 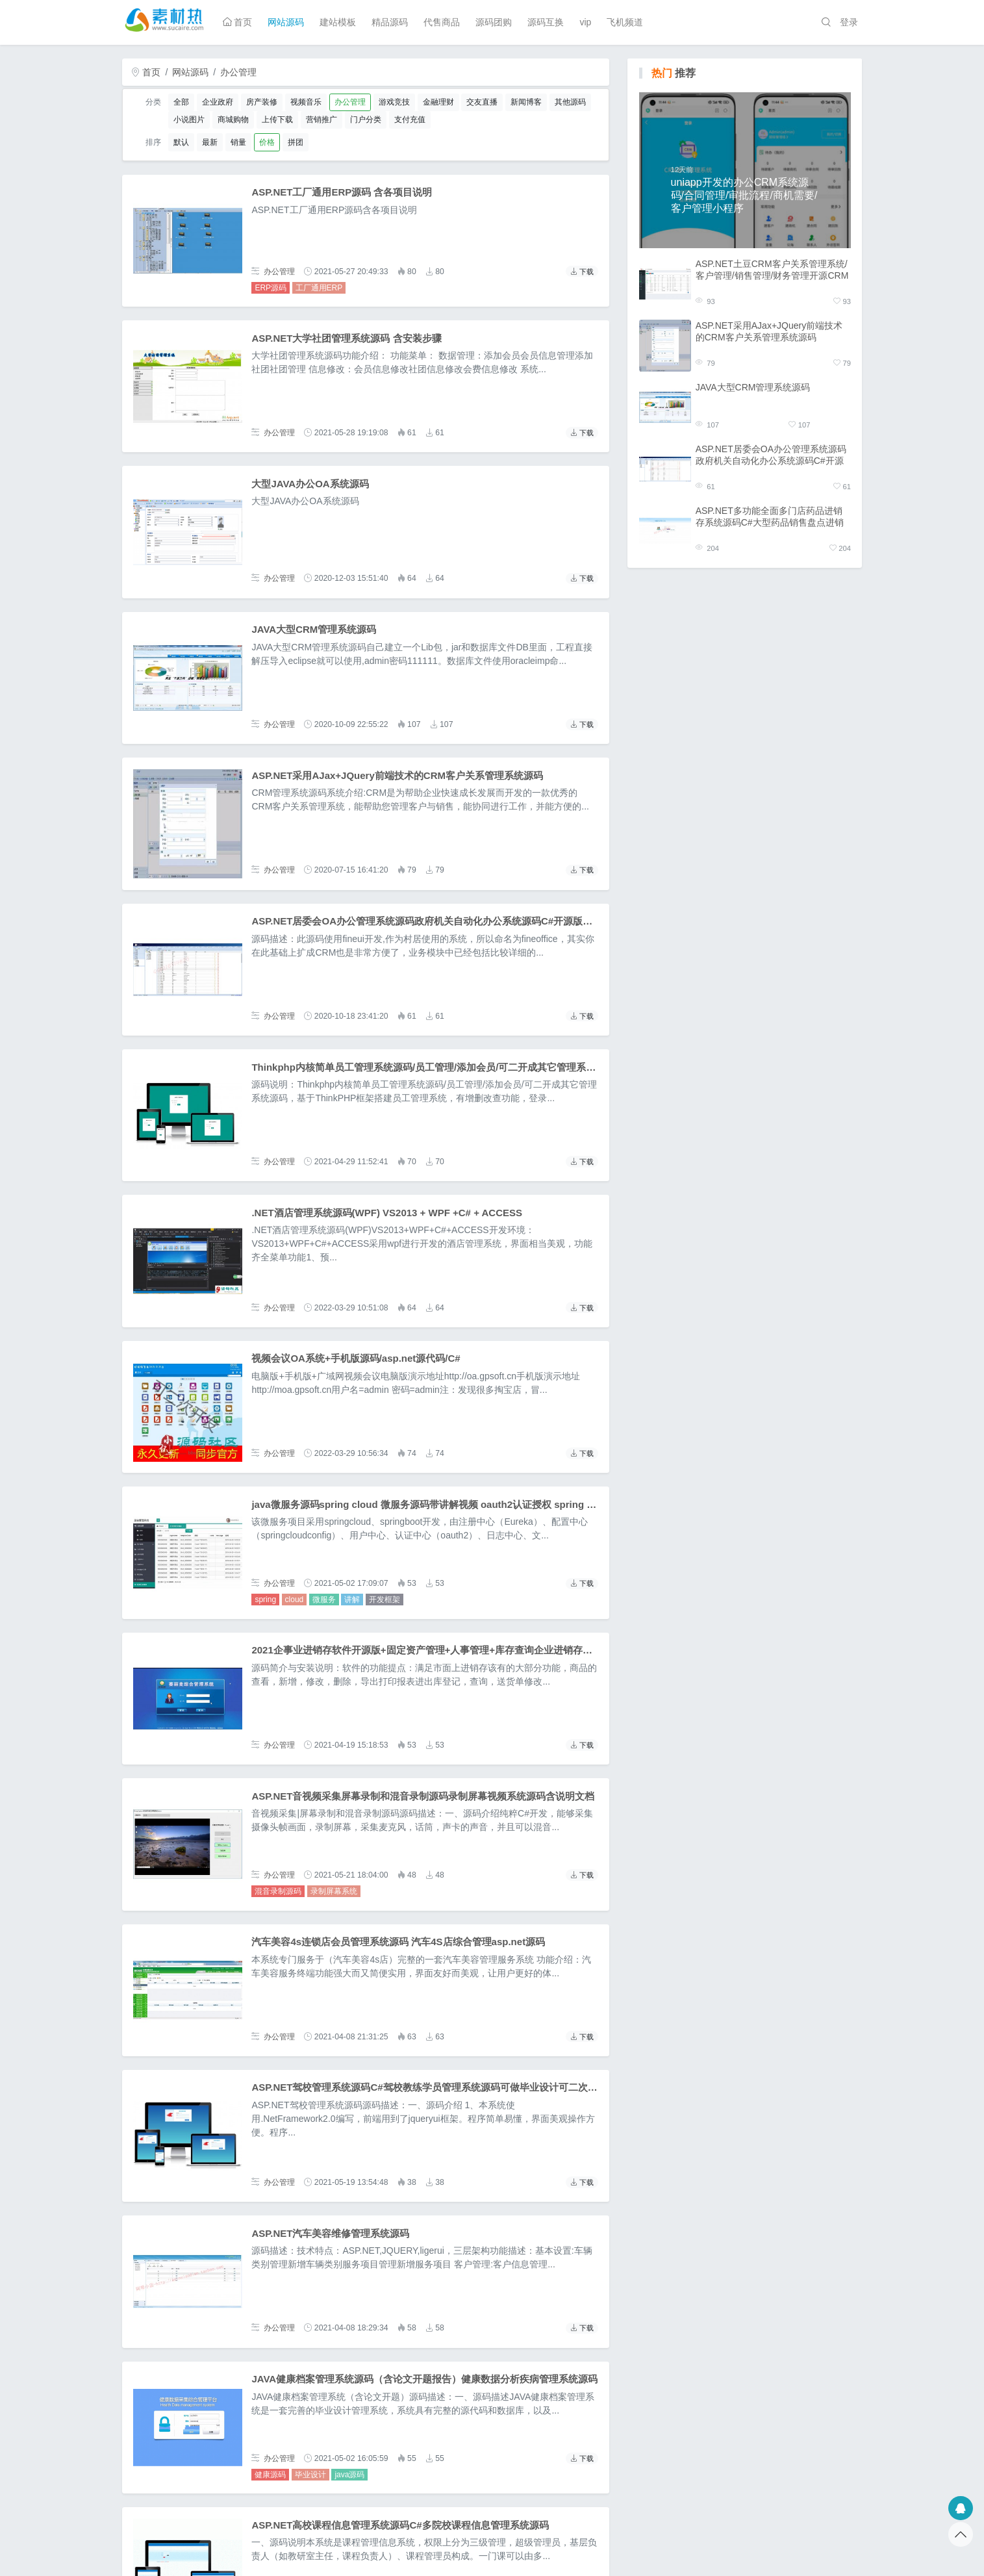 I want to click on 价格, so click(x=267, y=142).